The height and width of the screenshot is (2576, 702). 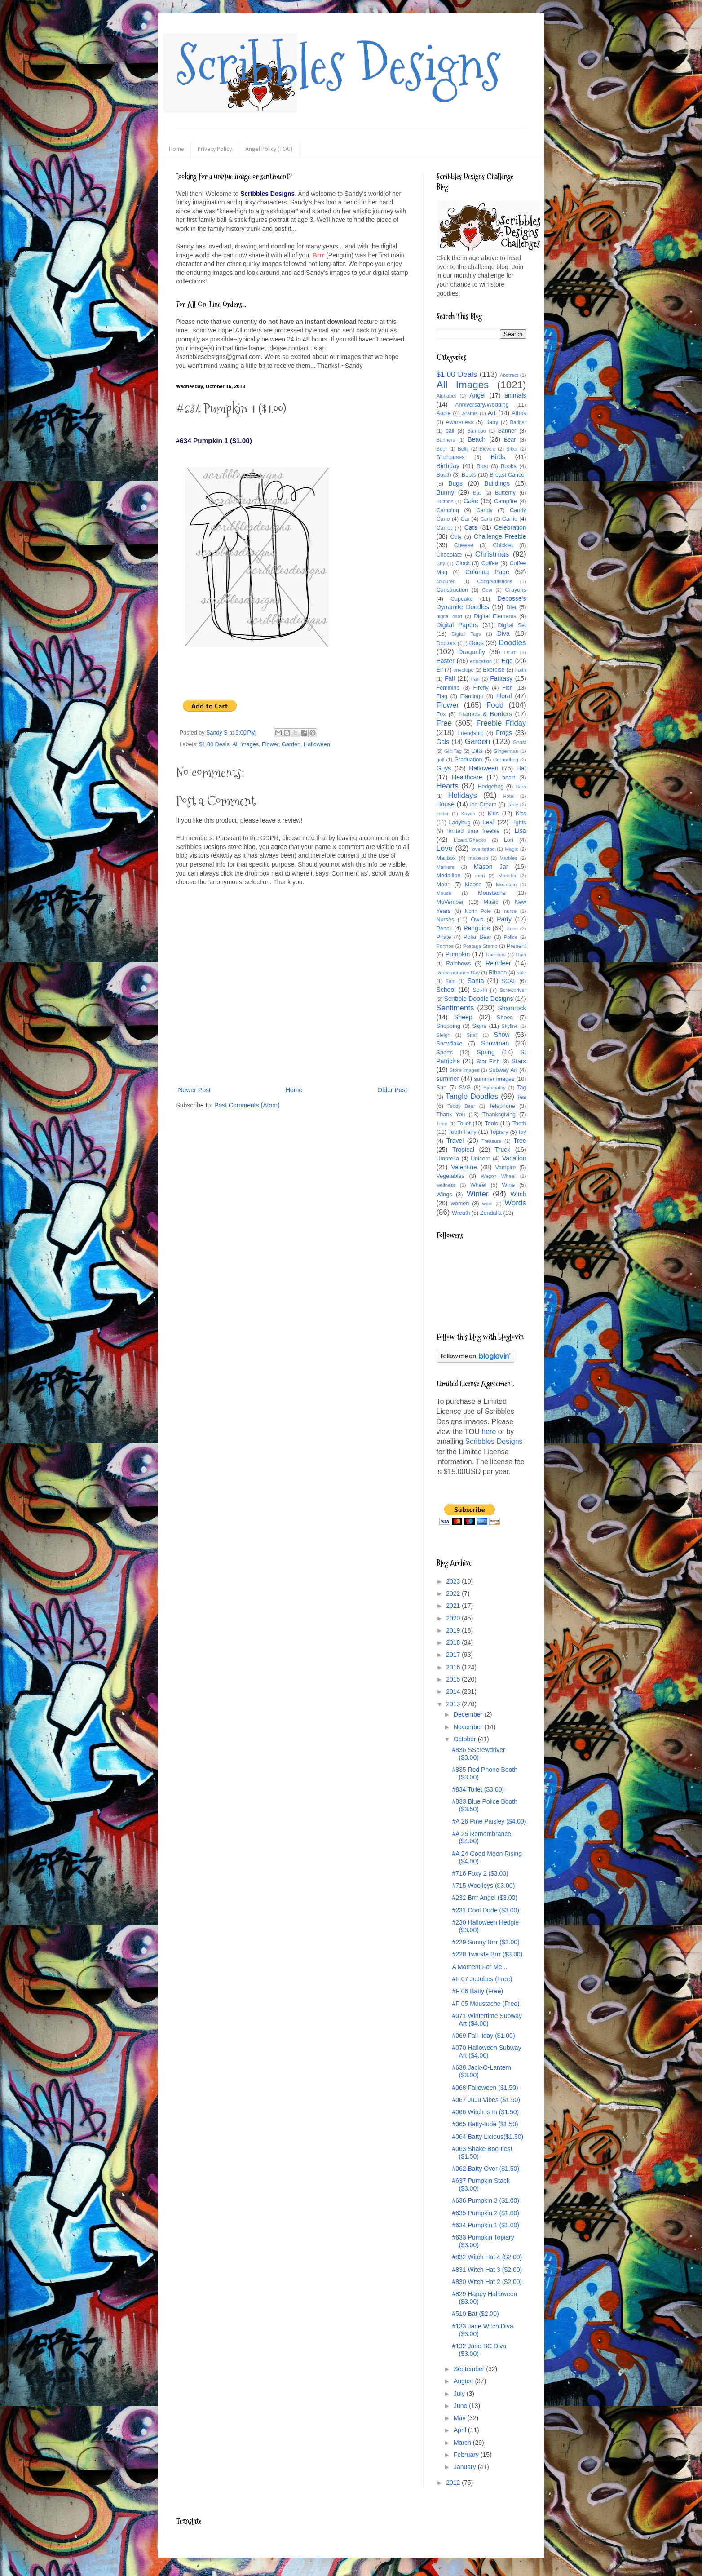 I want to click on Diva, so click(x=503, y=633).